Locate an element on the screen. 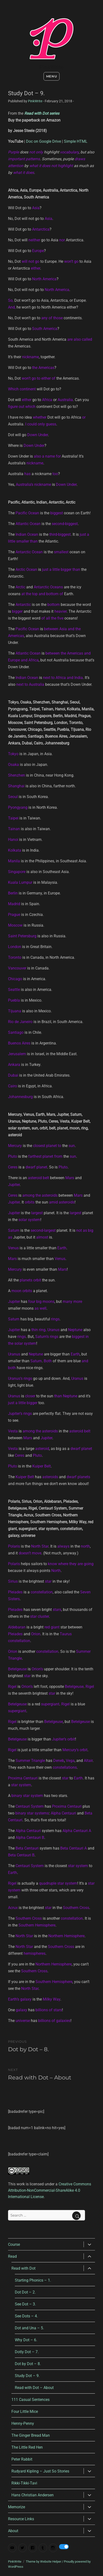 Image resolution: width=103 pixels, height=2576 pixels. Read with Dot is located at coordinates (23, 2268).